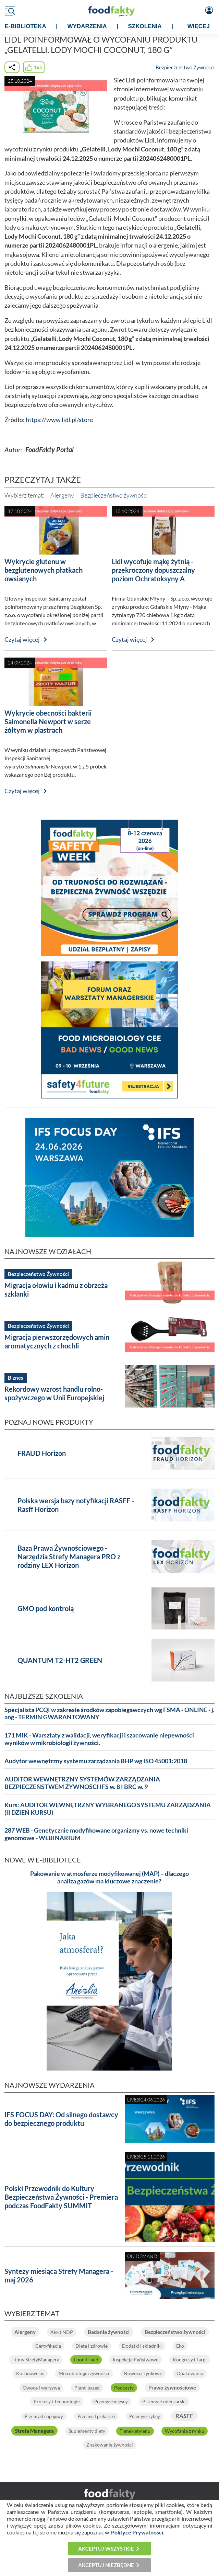  What do you see at coordinates (87, 26) in the screenshot?
I see `WYDARZENIA` at bounding box center [87, 26].